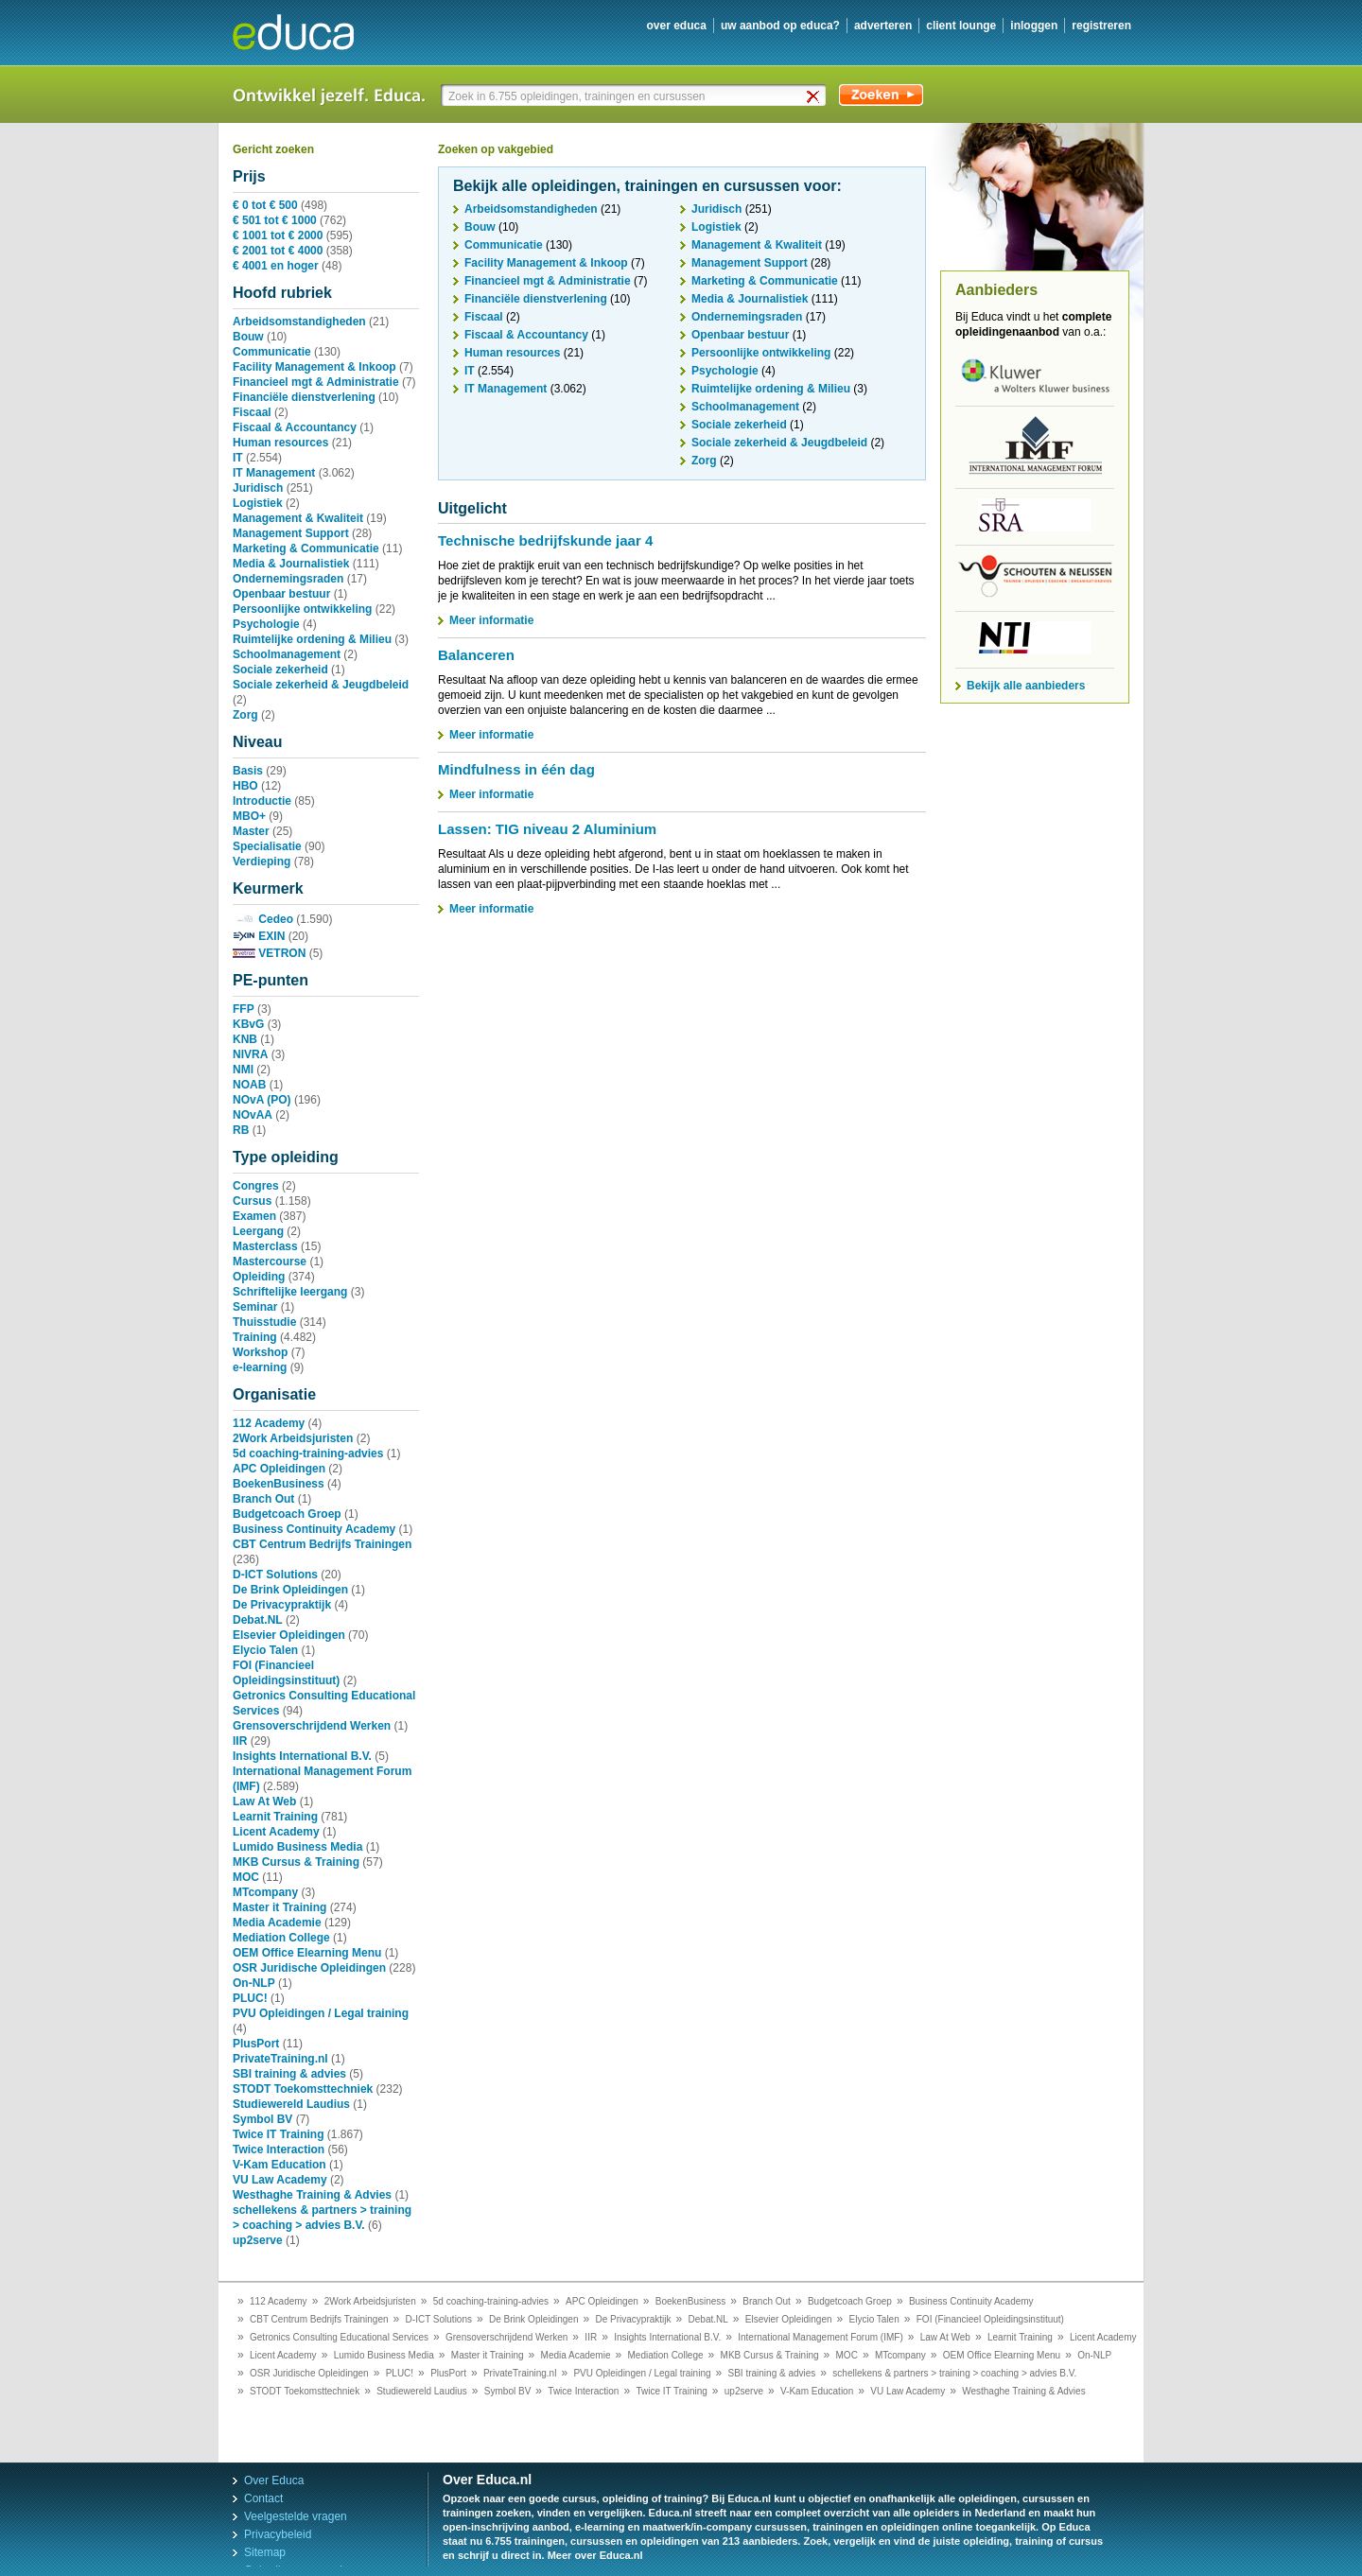  What do you see at coordinates (251, 831) in the screenshot?
I see `Master` at bounding box center [251, 831].